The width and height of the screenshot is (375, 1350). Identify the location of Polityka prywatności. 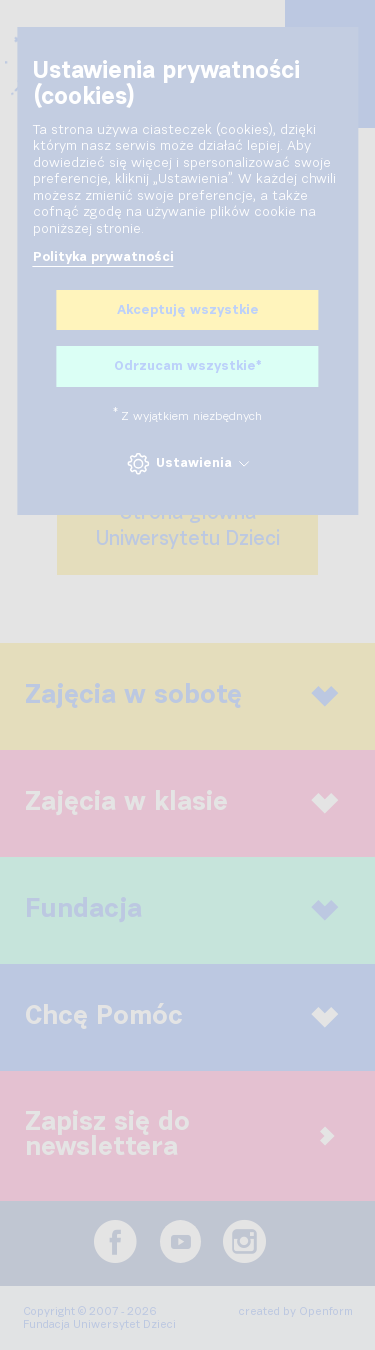
(103, 257).